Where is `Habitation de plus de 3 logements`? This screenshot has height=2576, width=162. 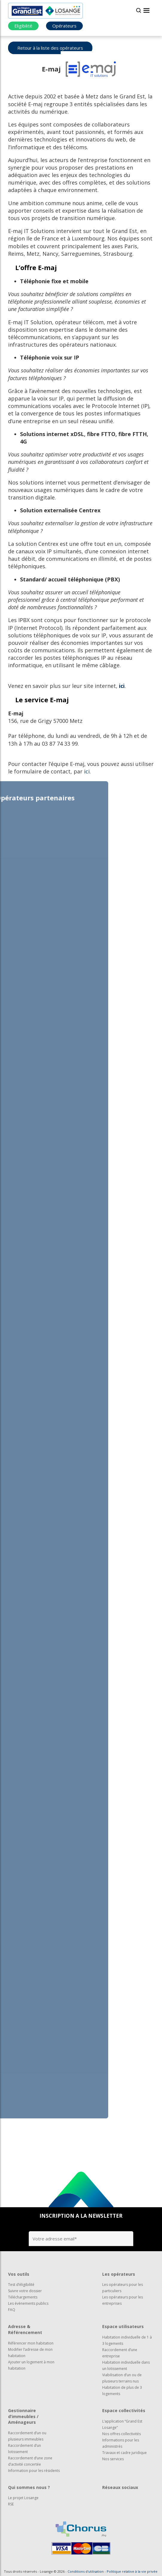 Habitation de plus de 3 logements is located at coordinates (122, 2390).